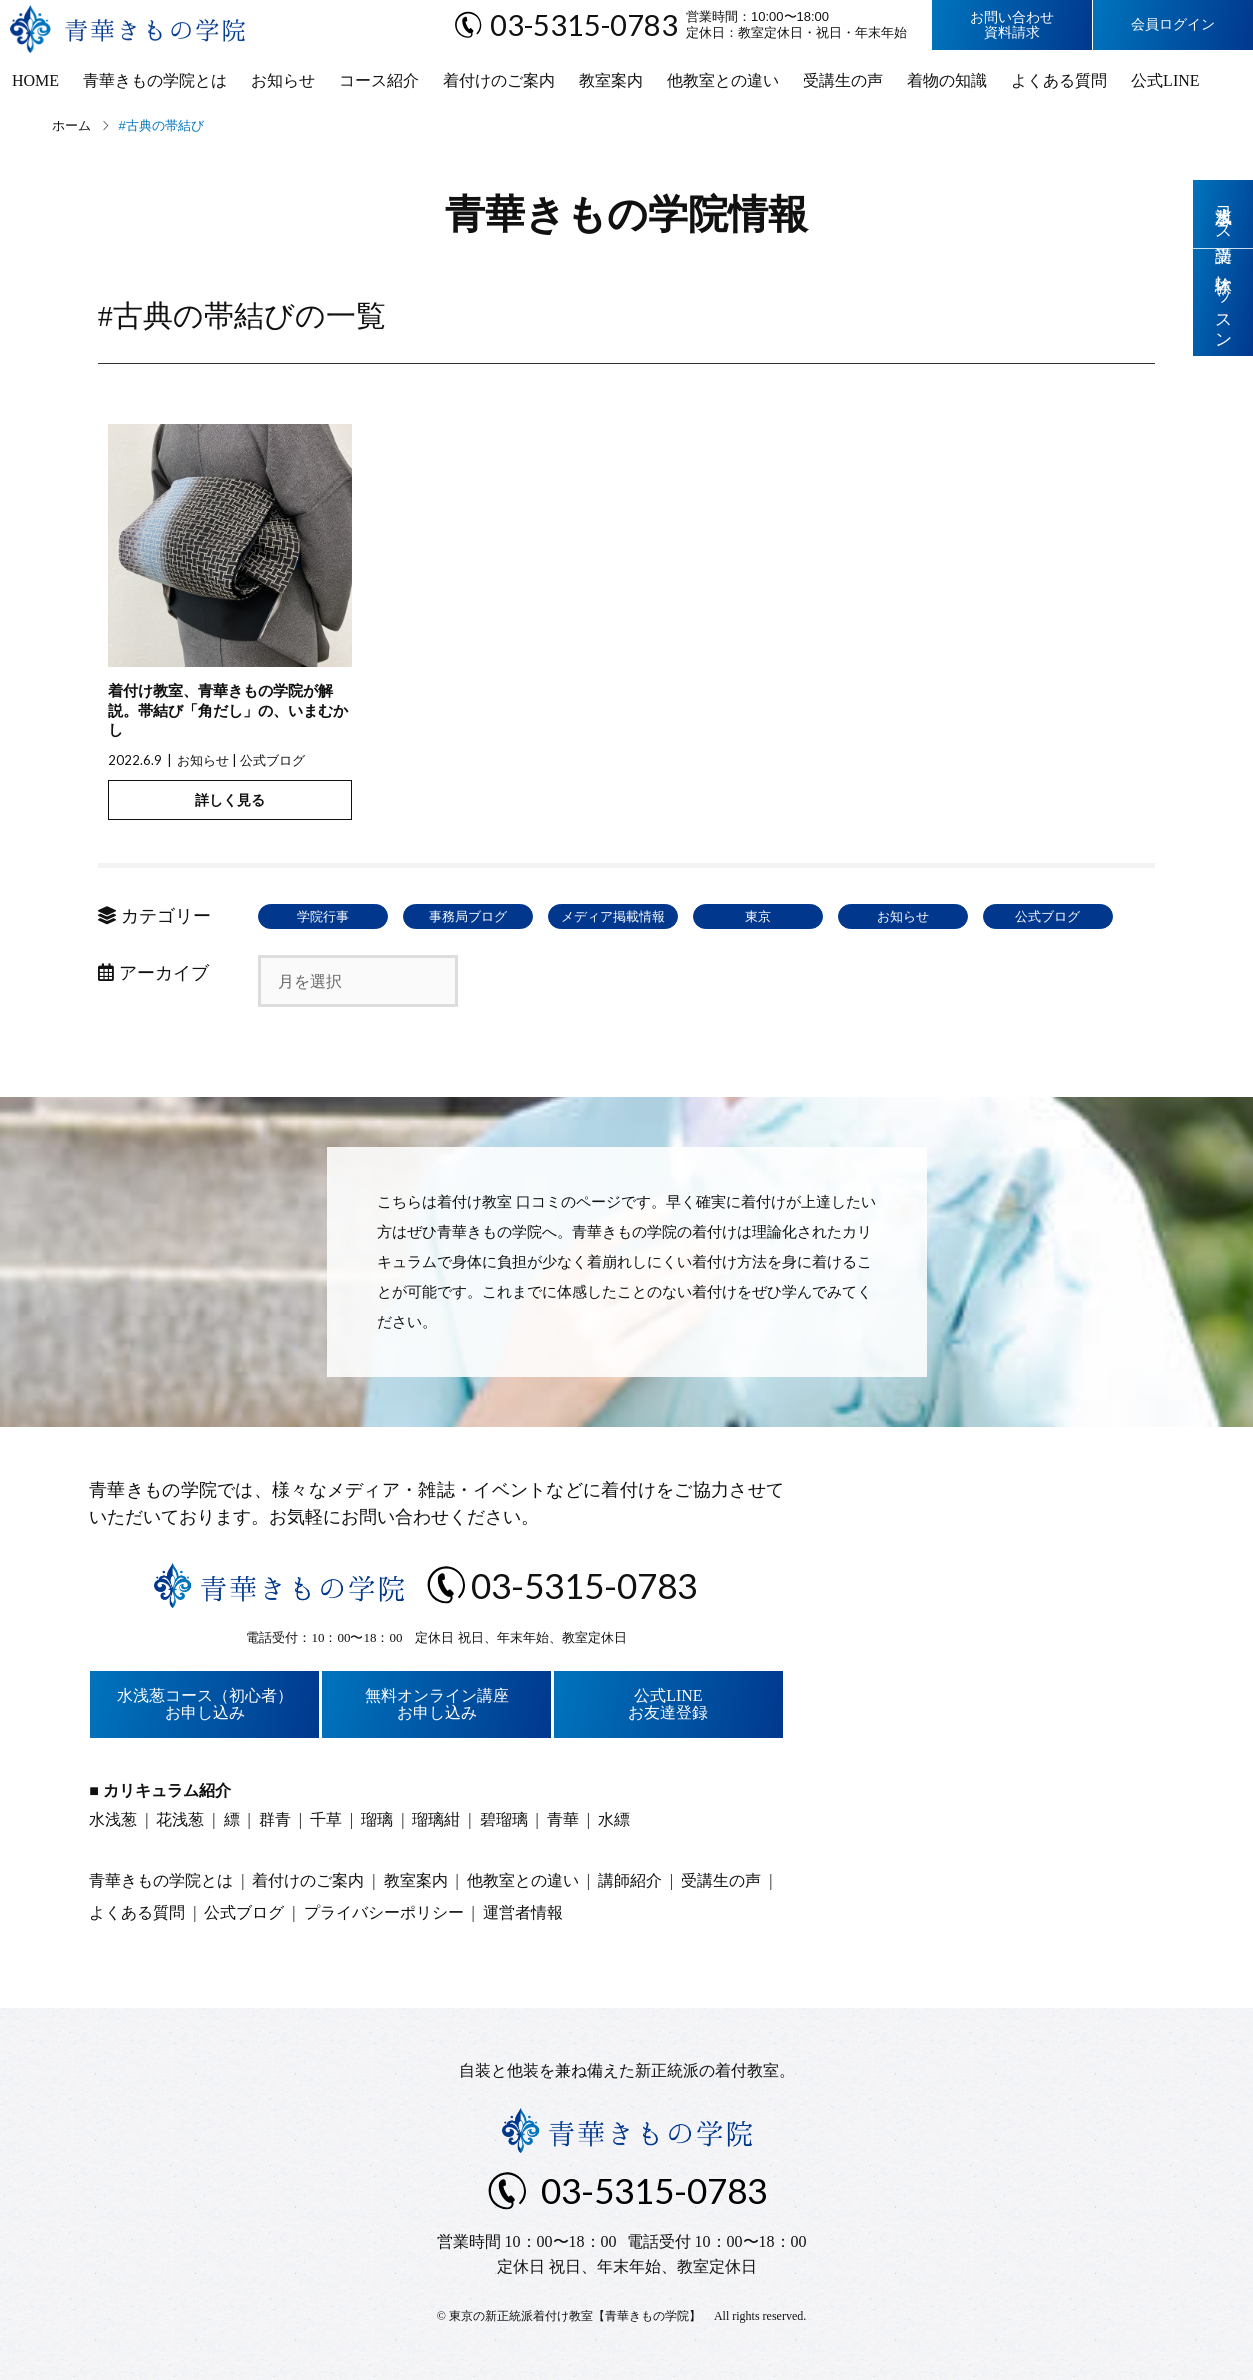  I want to click on 公式LINEお友達登録, so click(668, 1704).